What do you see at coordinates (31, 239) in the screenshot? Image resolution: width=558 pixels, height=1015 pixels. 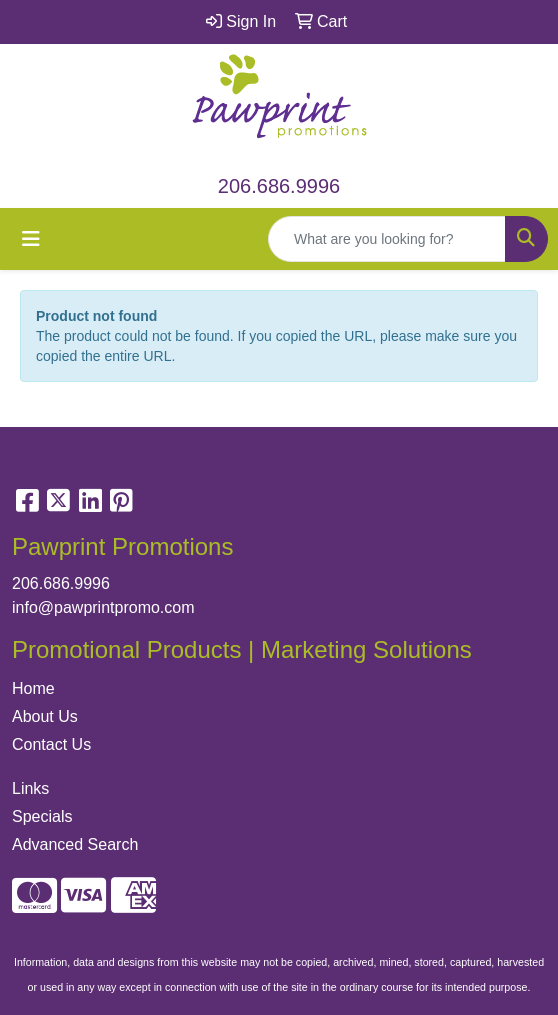 I see `[Toggle navigation]` at bounding box center [31, 239].